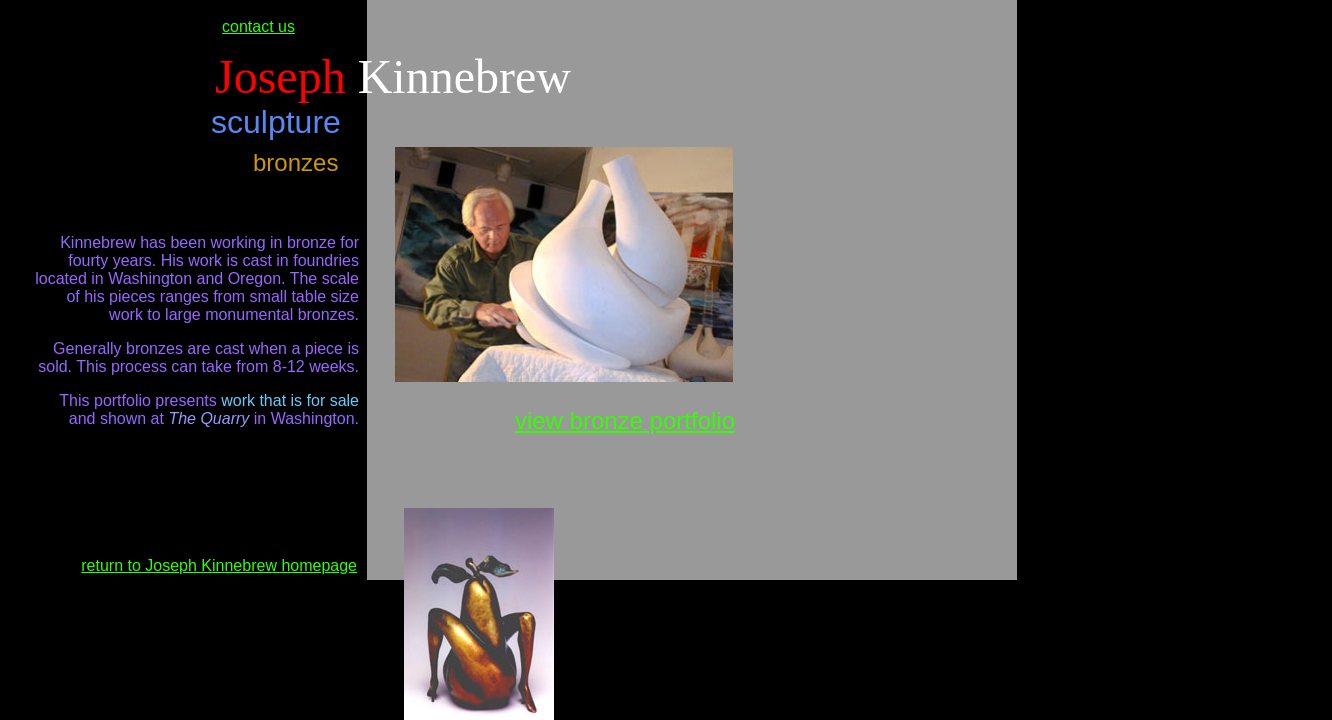 Image resolution: width=1332 pixels, height=720 pixels. What do you see at coordinates (219, 565) in the screenshot?
I see `return to Joseph Kinnebrew homepage` at bounding box center [219, 565].